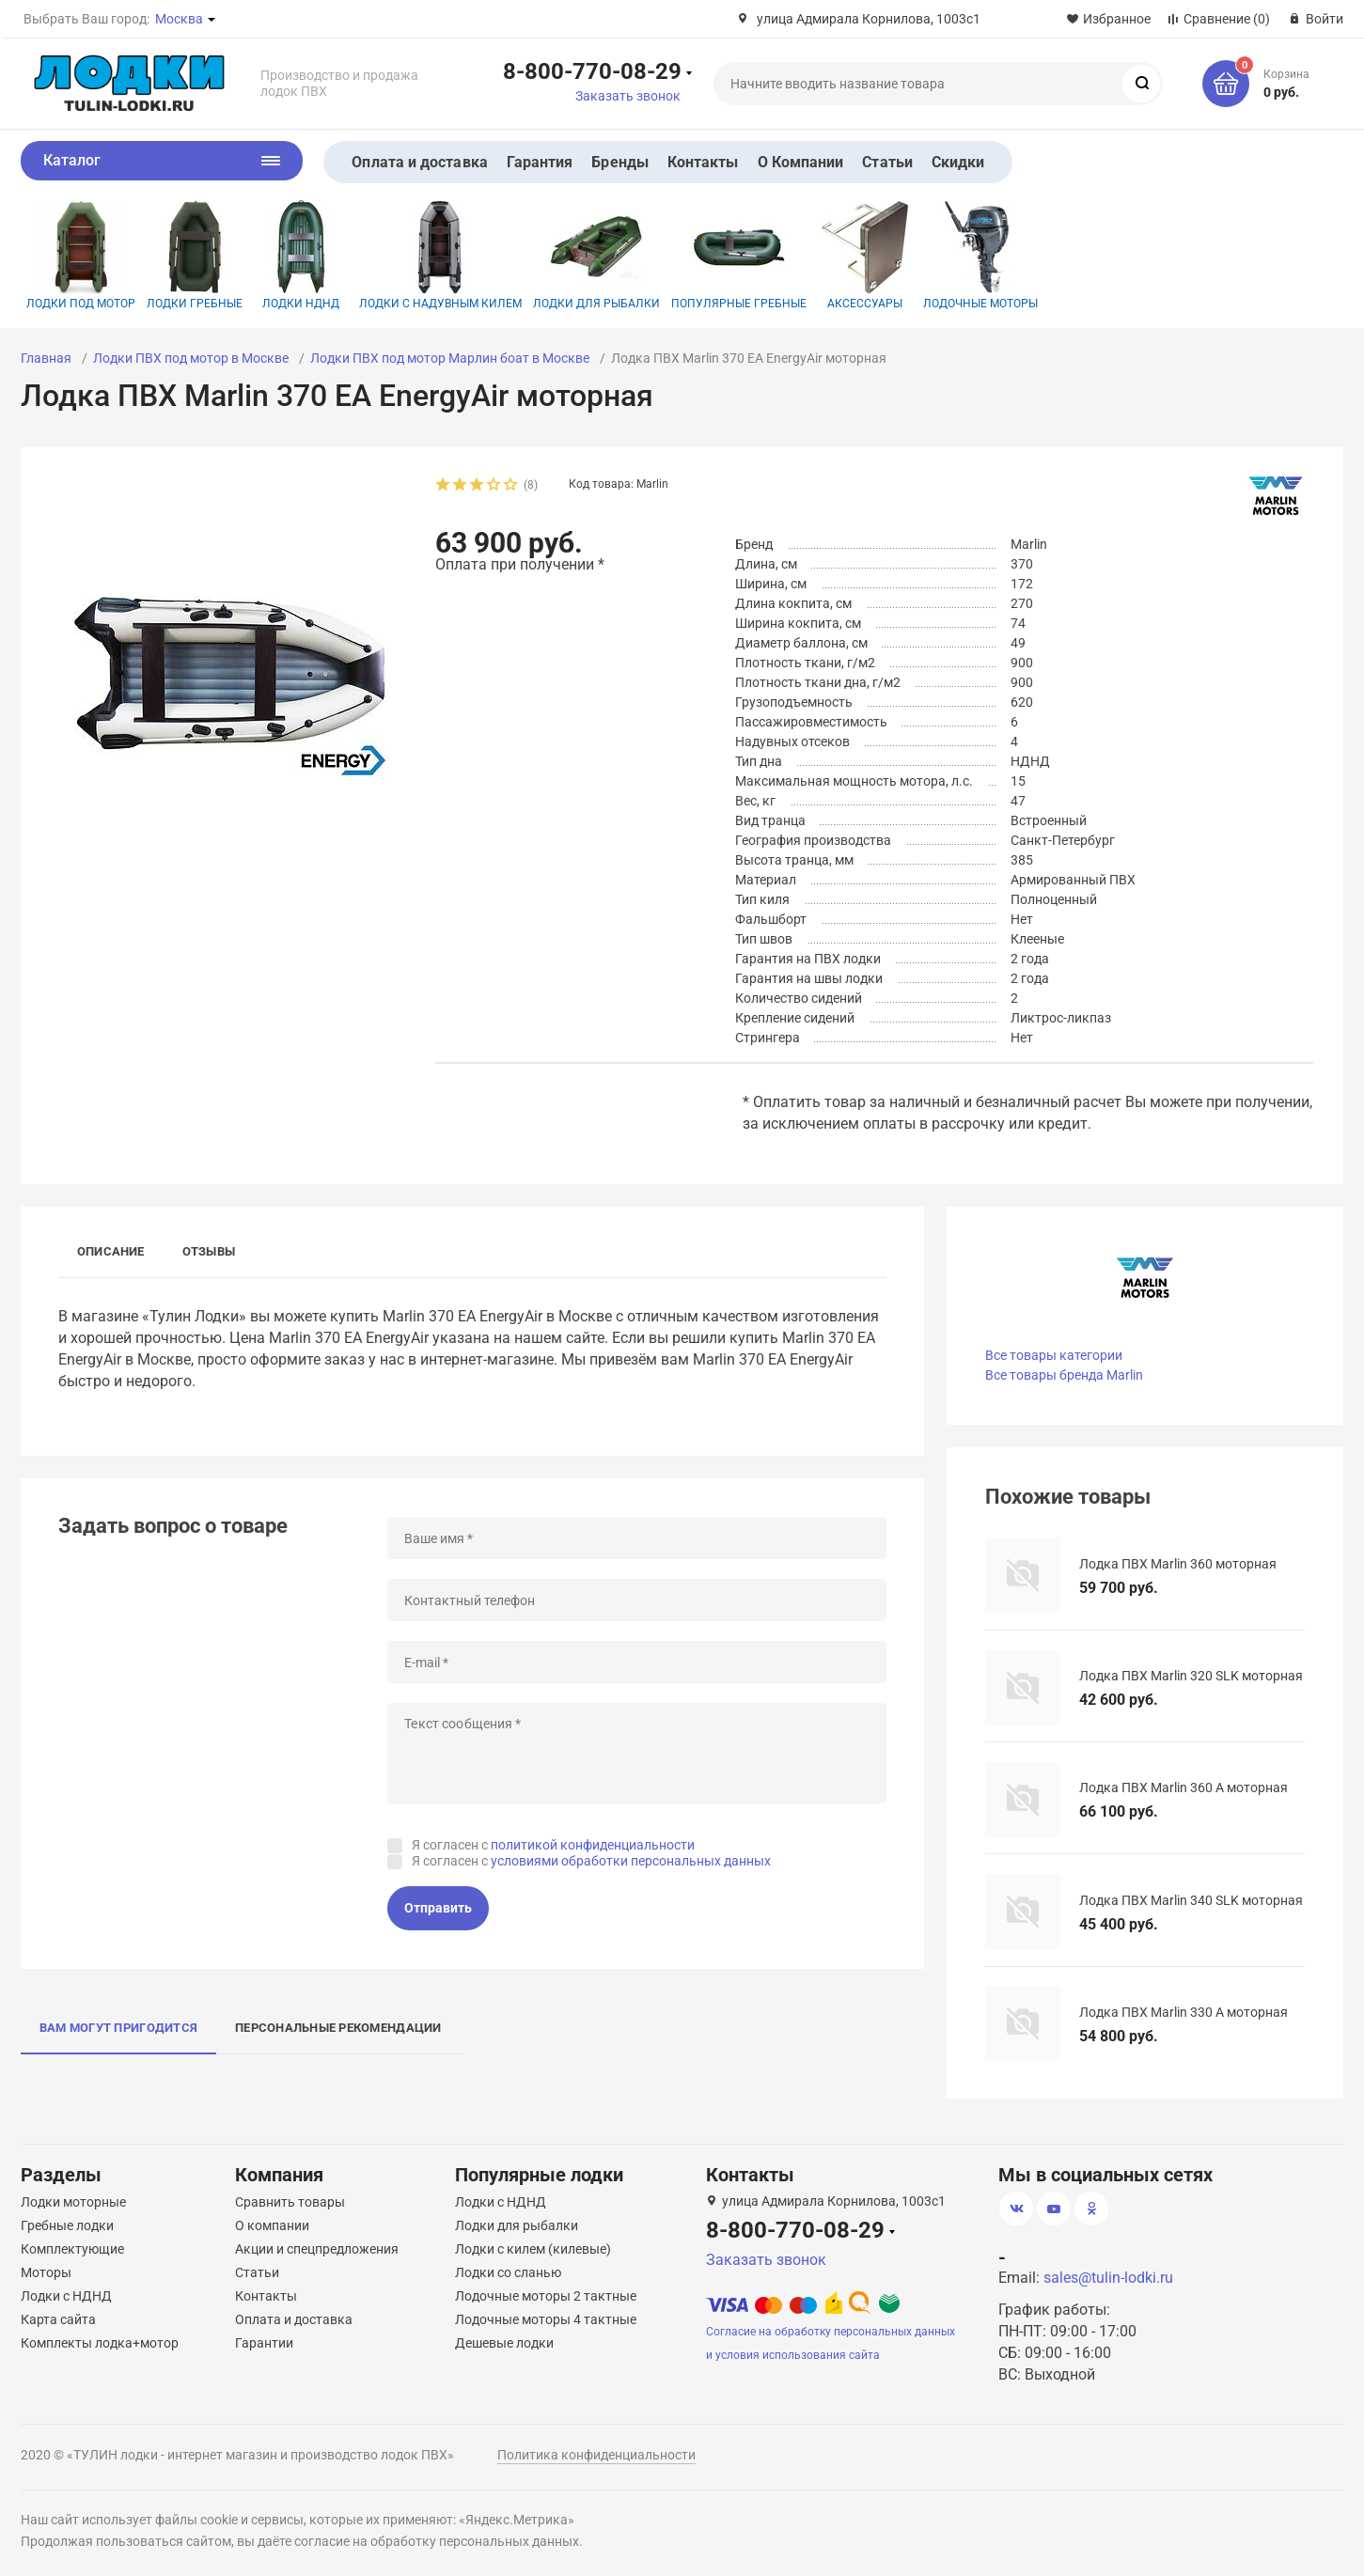 Image resolution: width=1364 pixels, height=2576 pixels. Describe the element at coordinates (631, 1860) in the screenshot. I see `условиями обработки персональных данных` at that location.